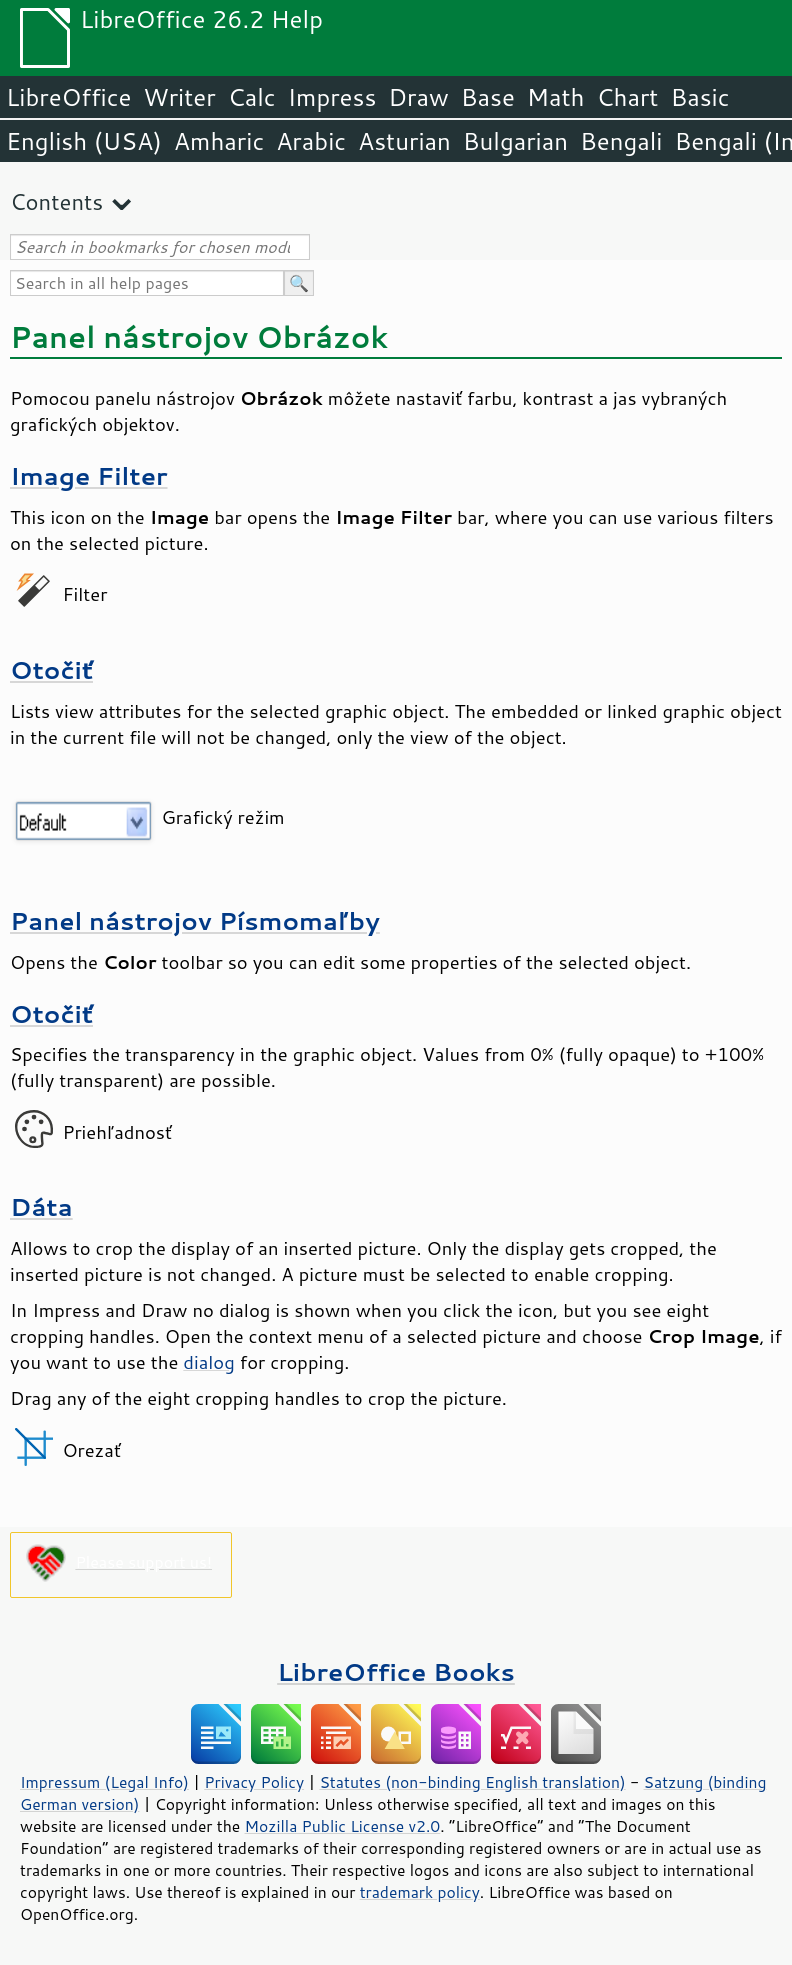 Image resolution: width=792 pixels, height=1965 pixels. Describe the element at coordinates (254, 1782) in the screenshot. I see `Privacy Policy` at that location.